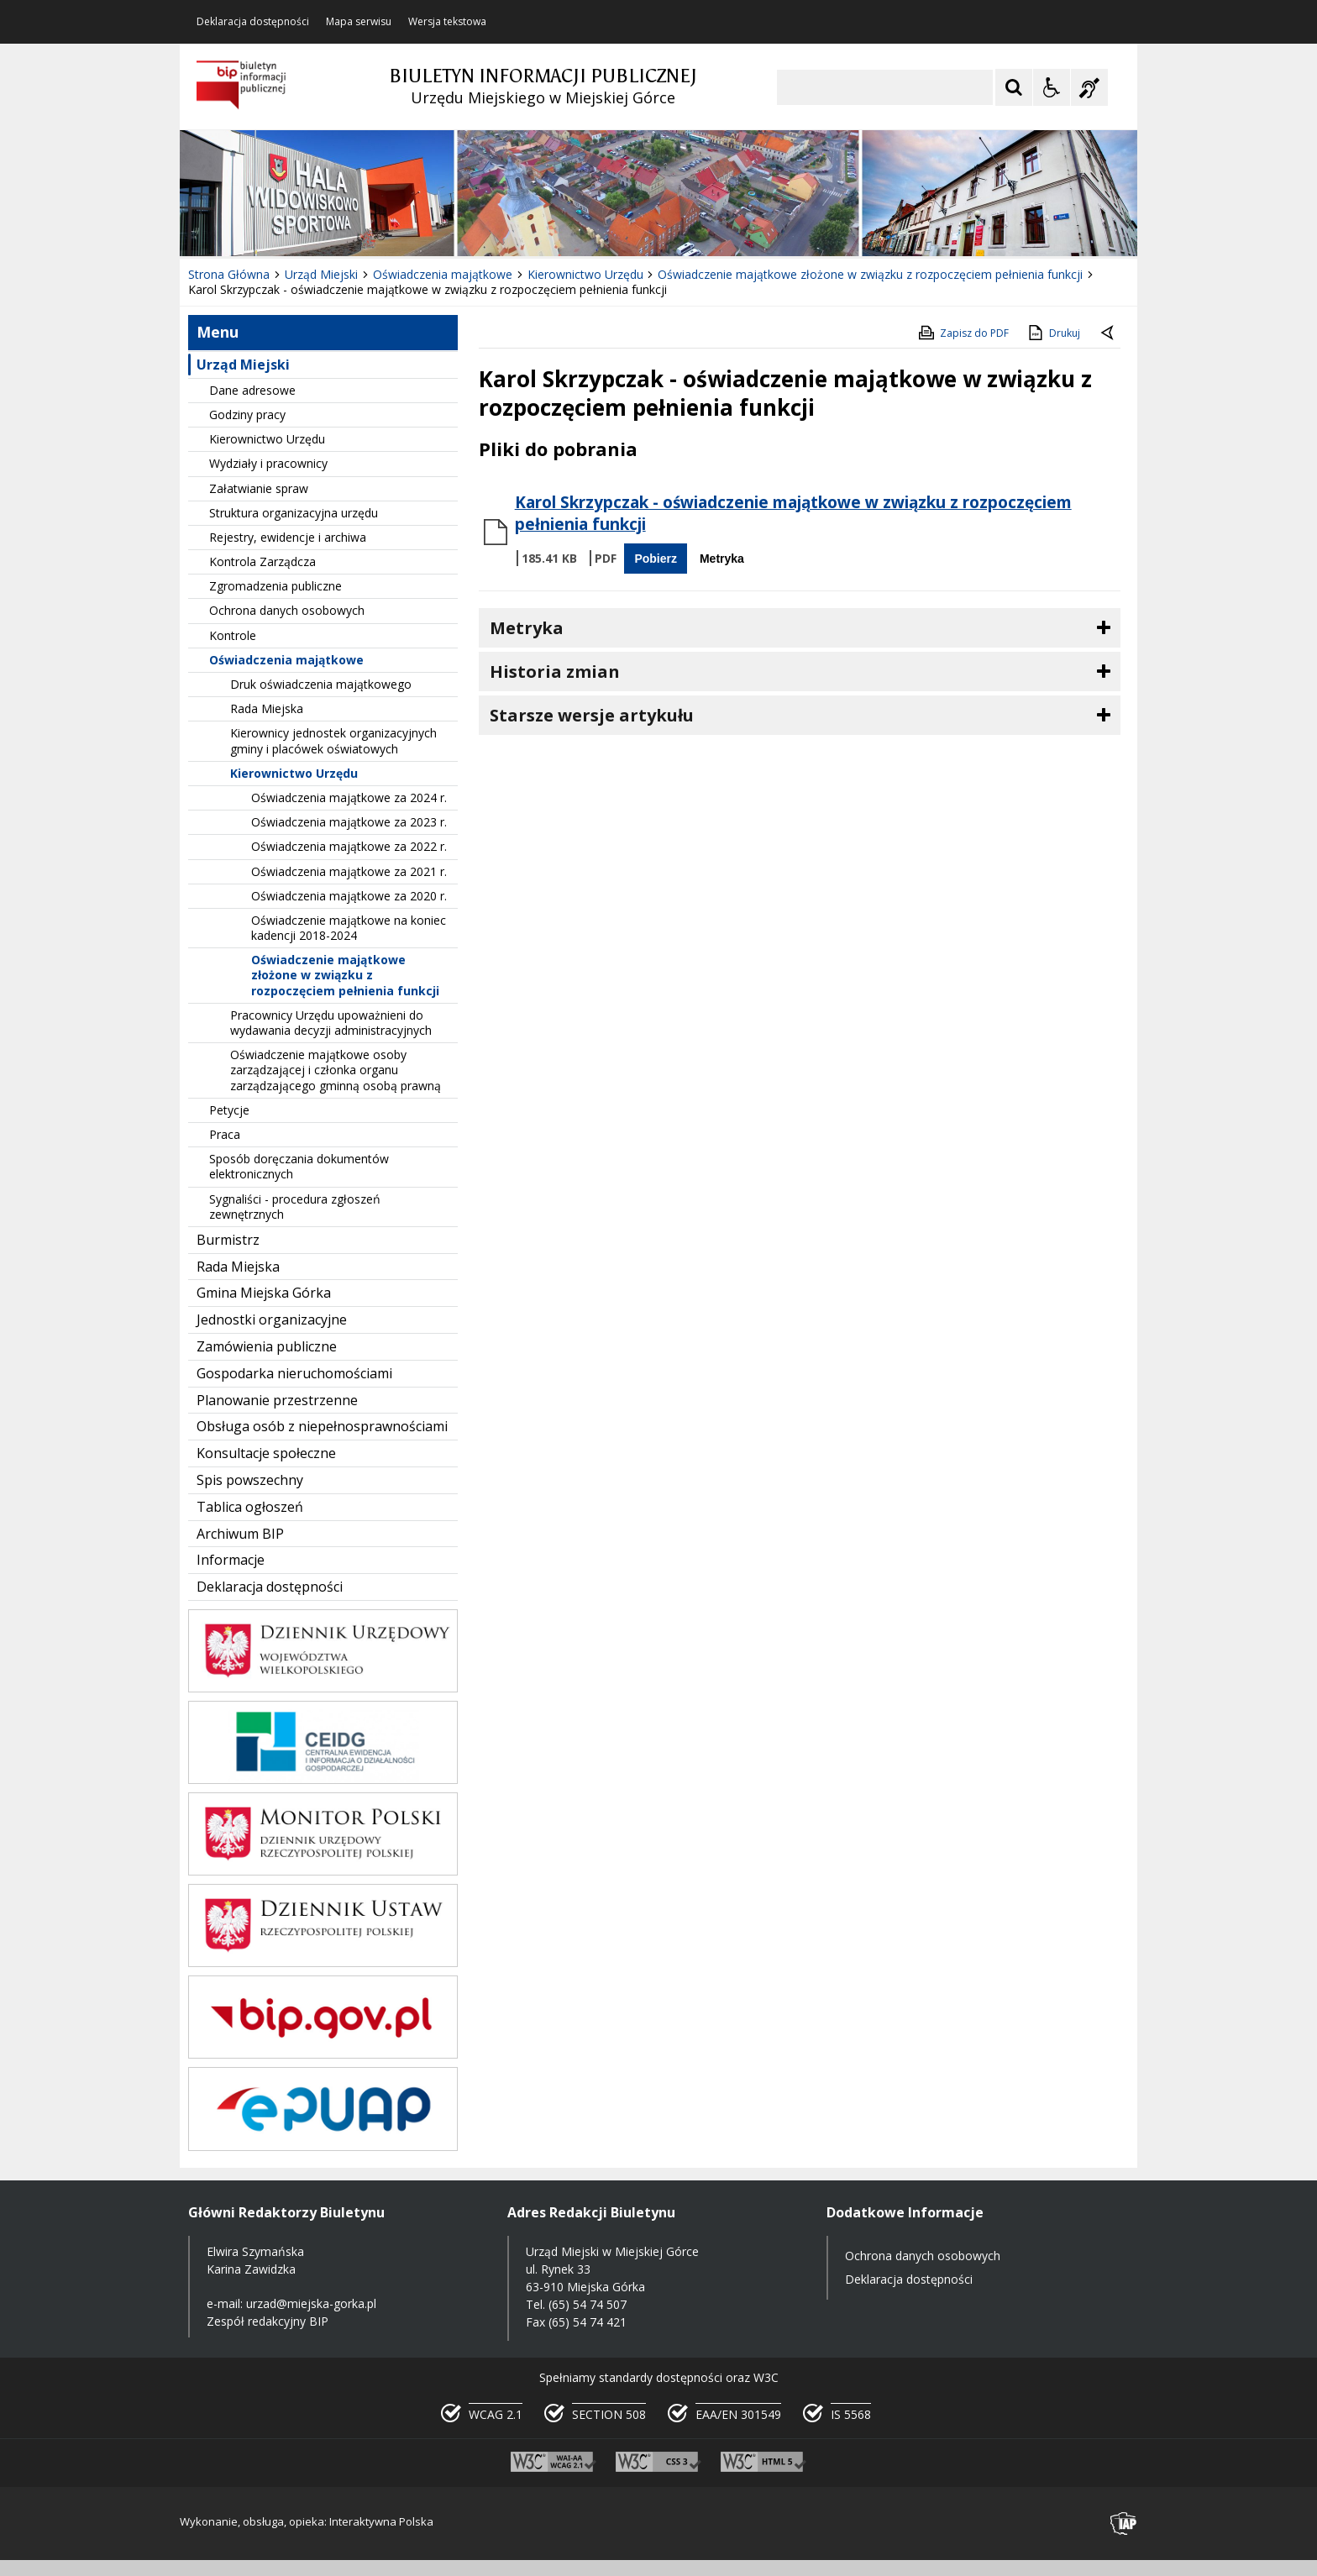 Image resolution: width=1317 pixels, height=2576 pixels. Describe the element at coordinates (962, 332) in the screenshot. I see `Zapisz do PDF [Zapisz do PDF zawartość strony]` at that location.